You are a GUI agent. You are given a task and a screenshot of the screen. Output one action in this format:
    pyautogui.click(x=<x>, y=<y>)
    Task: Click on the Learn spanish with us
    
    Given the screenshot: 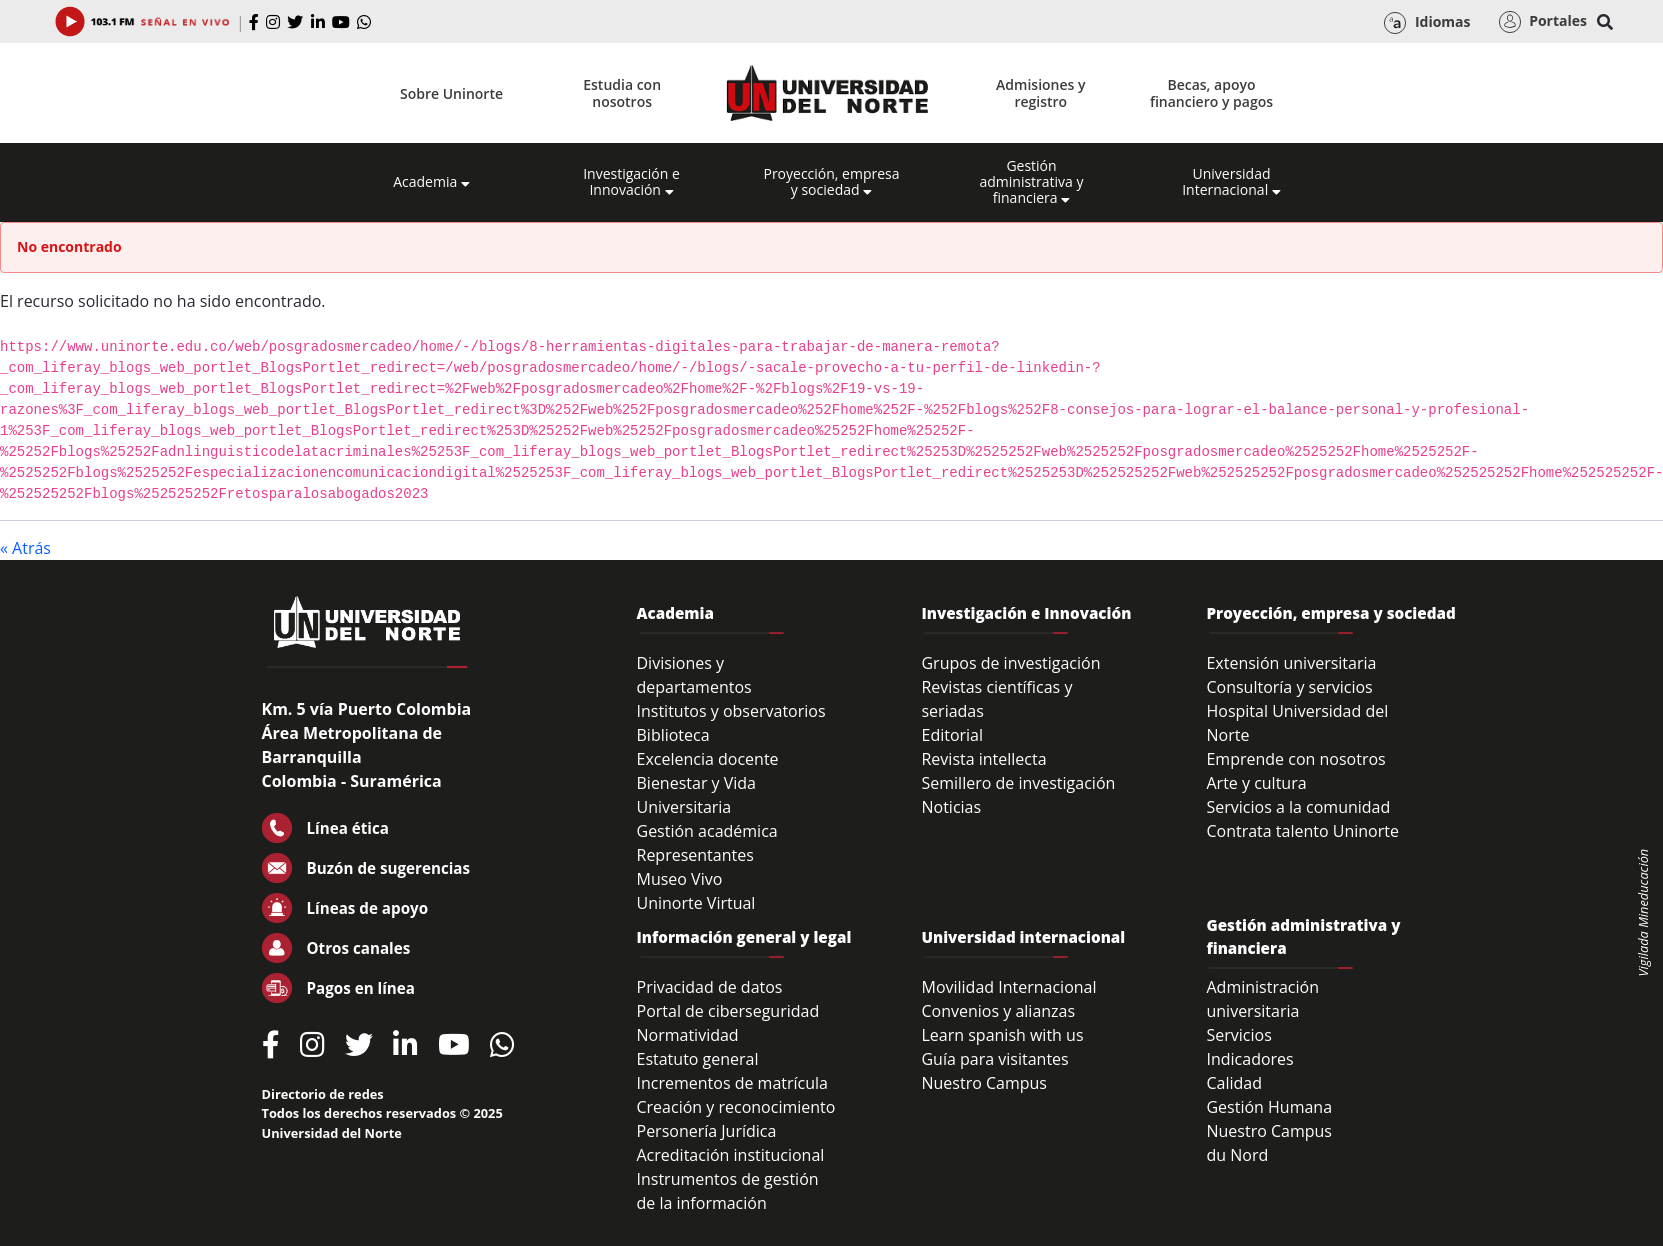 What is the action you would take?
    pyautogui.click(x=1002, y=1035)
    